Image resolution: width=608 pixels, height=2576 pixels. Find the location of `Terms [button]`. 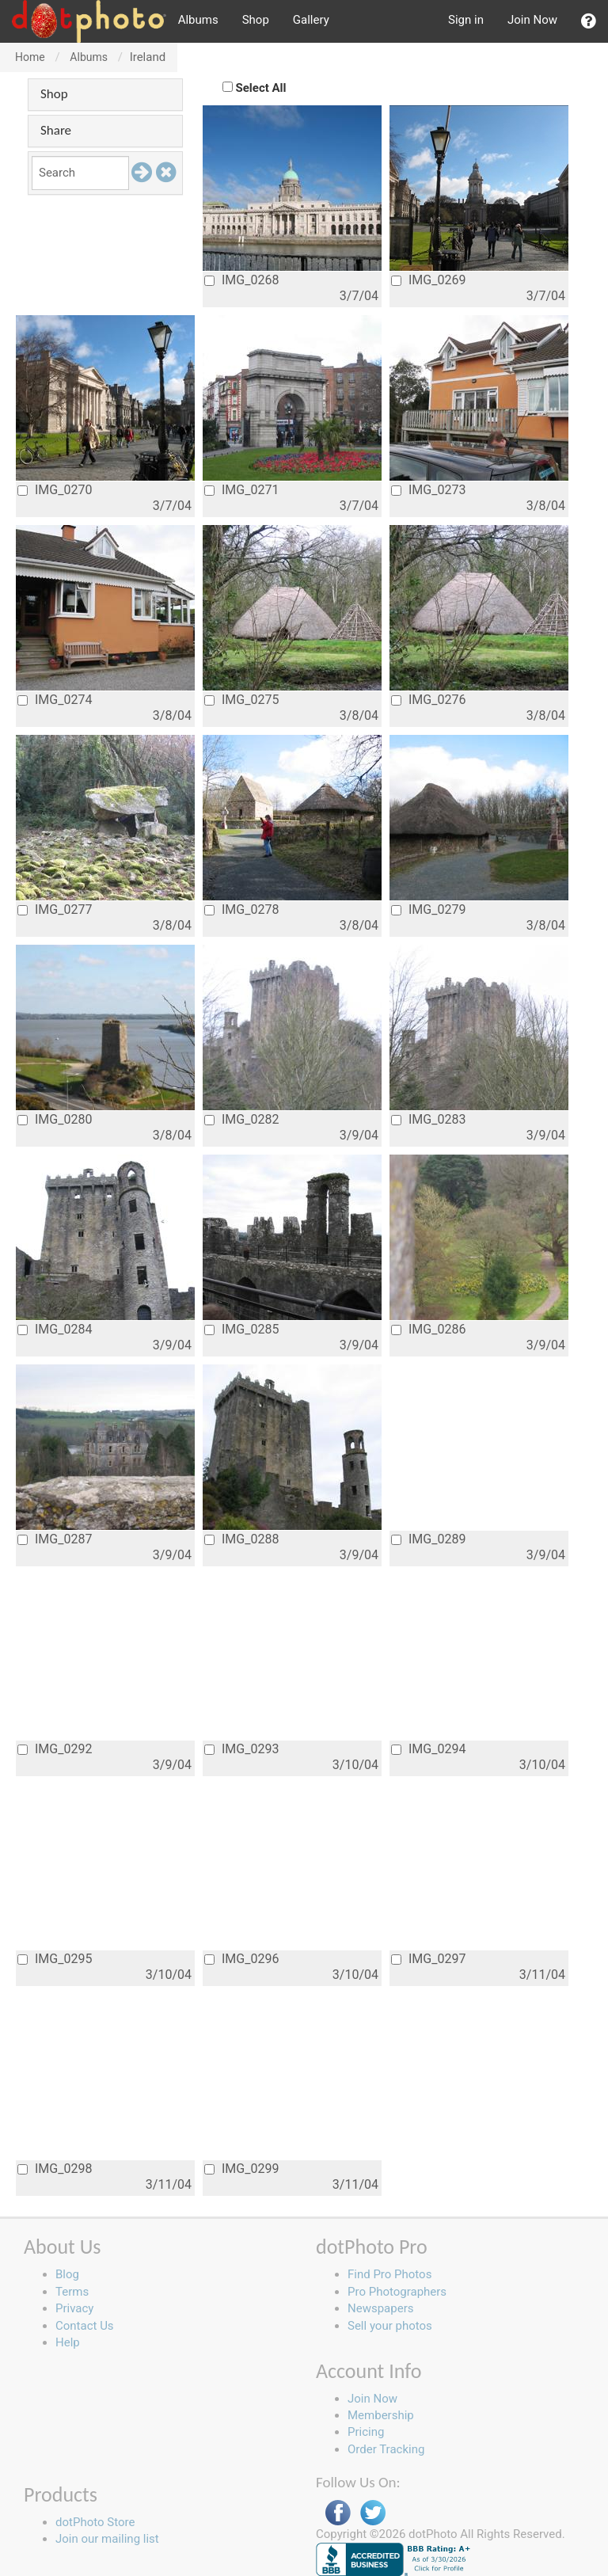

Terms [button] is located at coordinates (72, 2292).